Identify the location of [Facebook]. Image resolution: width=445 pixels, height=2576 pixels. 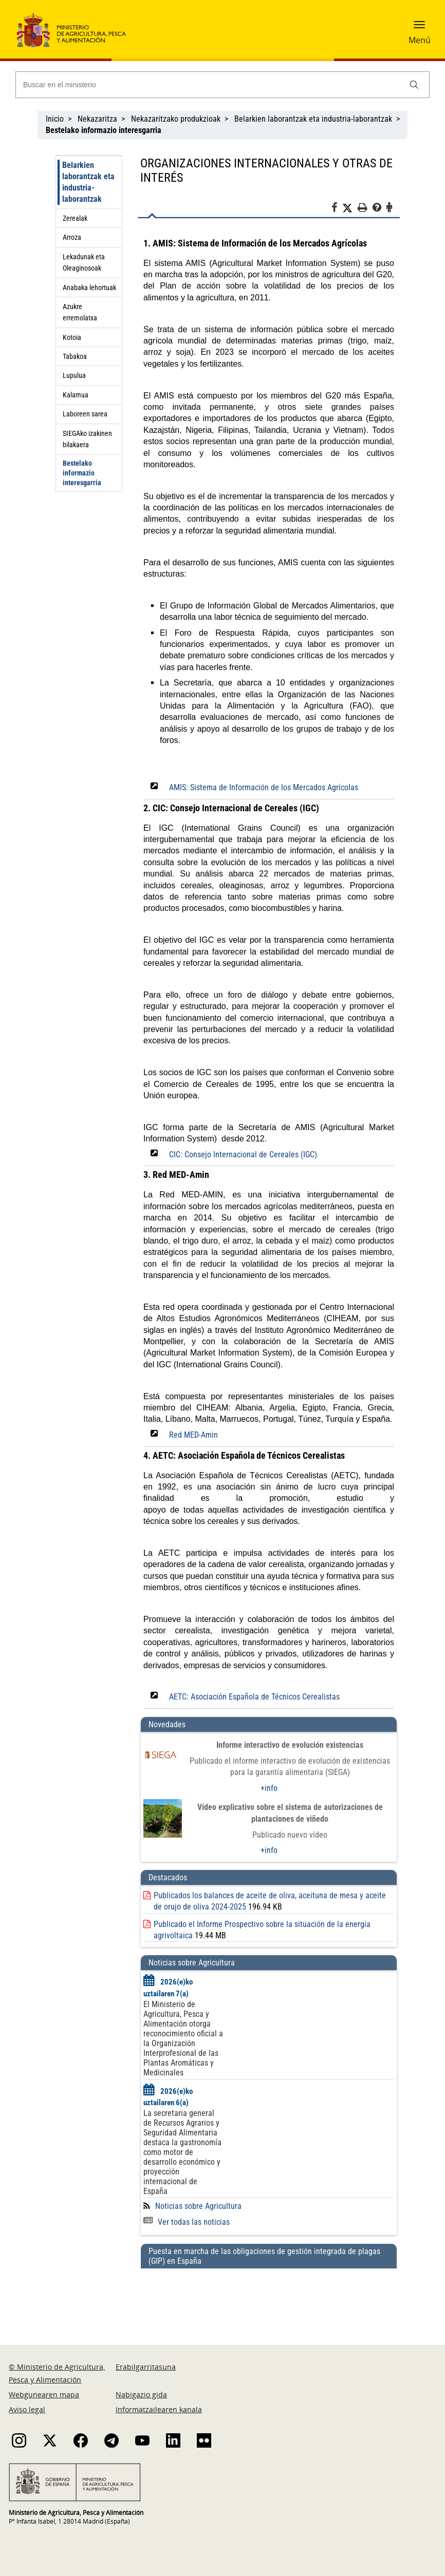
(336, 209).